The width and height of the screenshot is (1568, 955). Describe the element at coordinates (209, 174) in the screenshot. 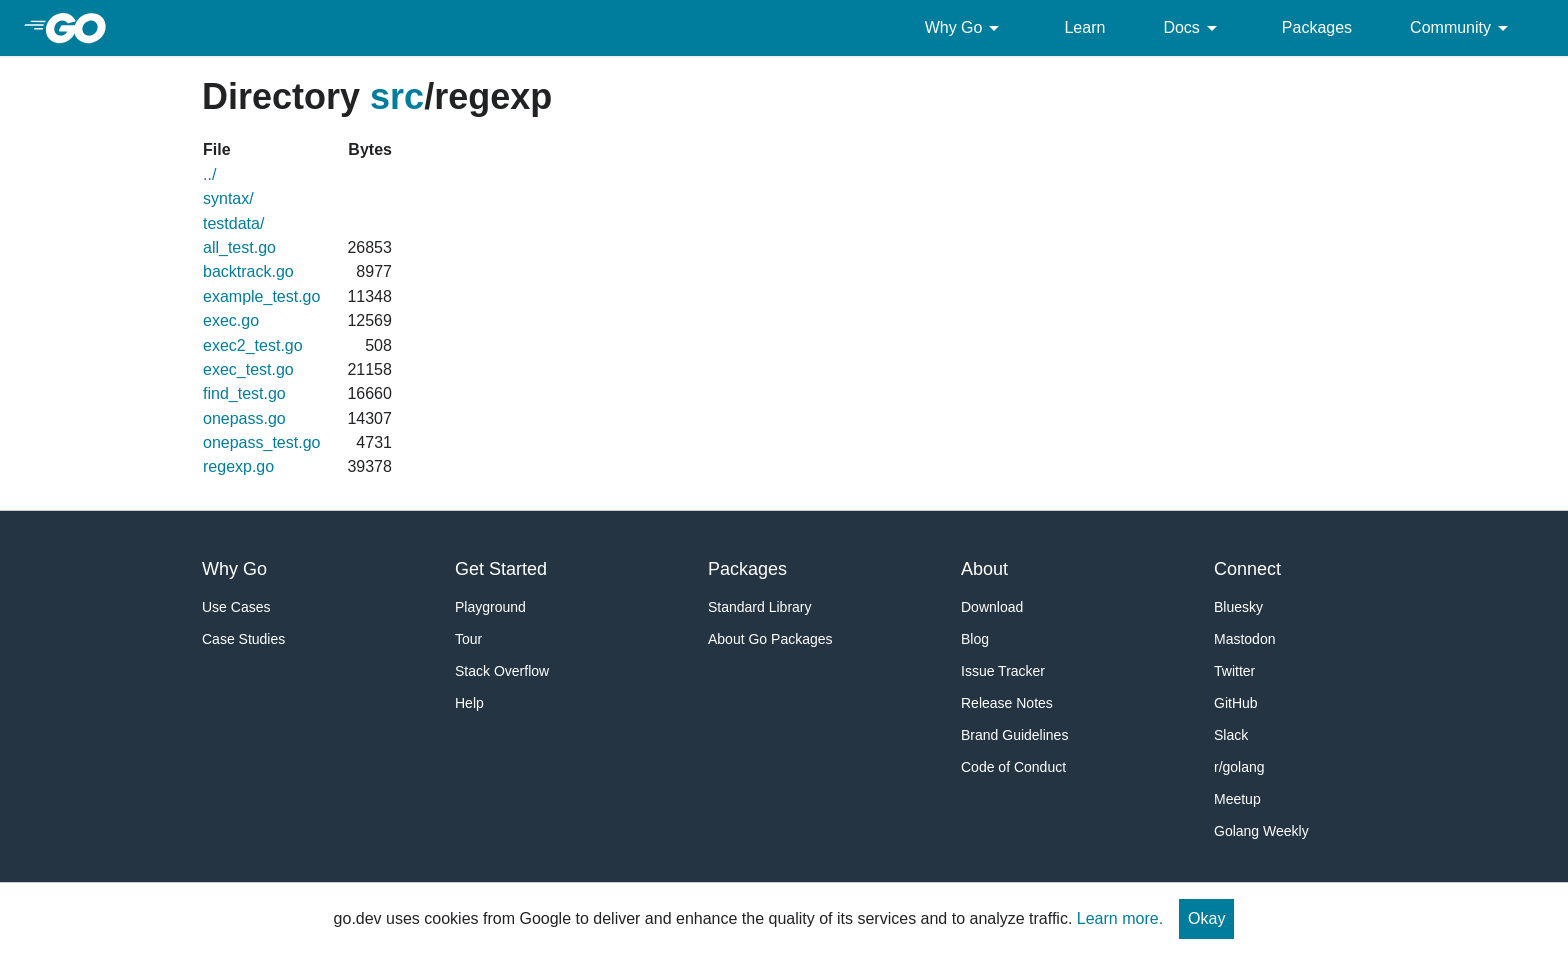

I see `../` at that location.